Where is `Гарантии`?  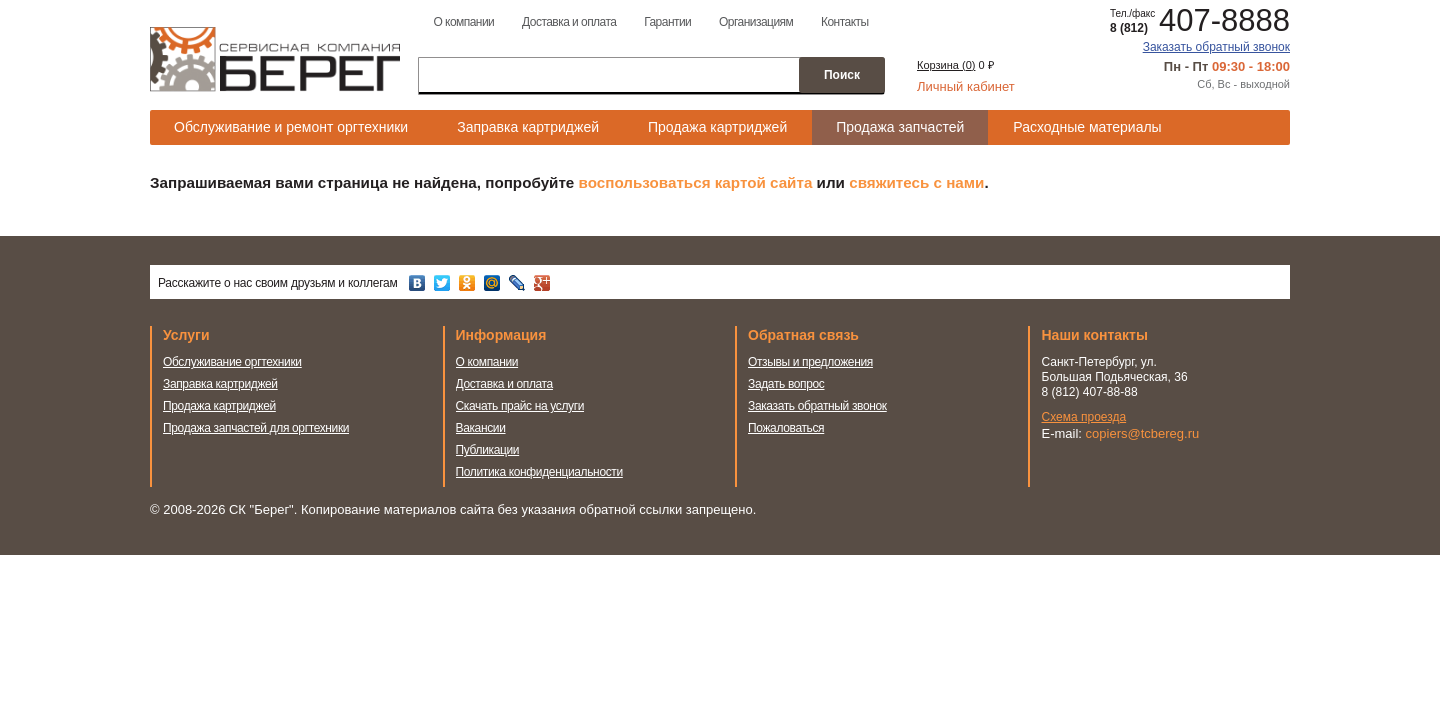 Гарантии is located at coordinates (667, 22).